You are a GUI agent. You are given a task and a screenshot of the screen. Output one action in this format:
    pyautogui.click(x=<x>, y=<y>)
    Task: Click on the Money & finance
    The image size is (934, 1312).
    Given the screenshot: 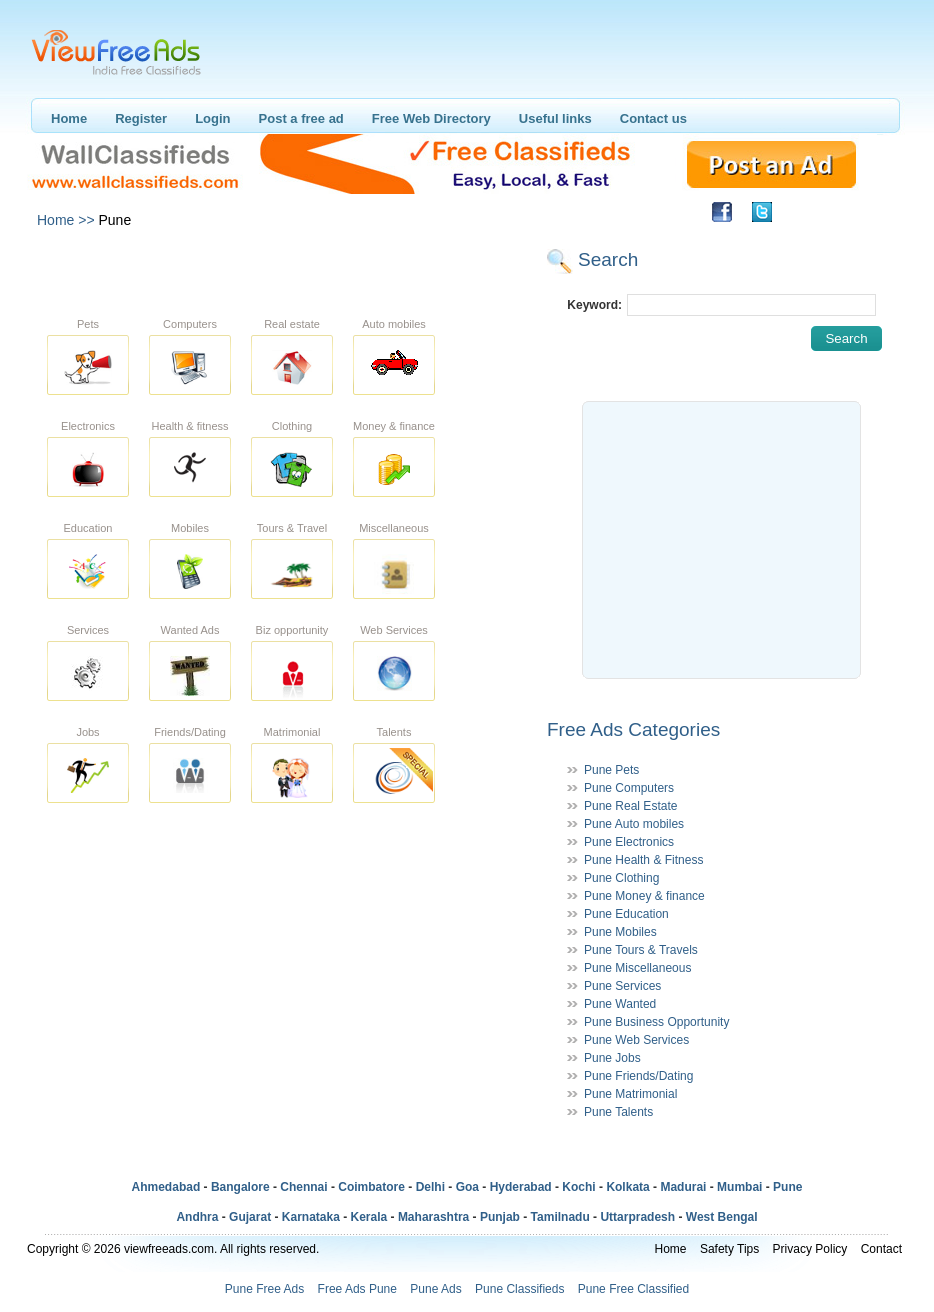 What is the action you would take?
    pyautogui.click(x=394, y=426)
    